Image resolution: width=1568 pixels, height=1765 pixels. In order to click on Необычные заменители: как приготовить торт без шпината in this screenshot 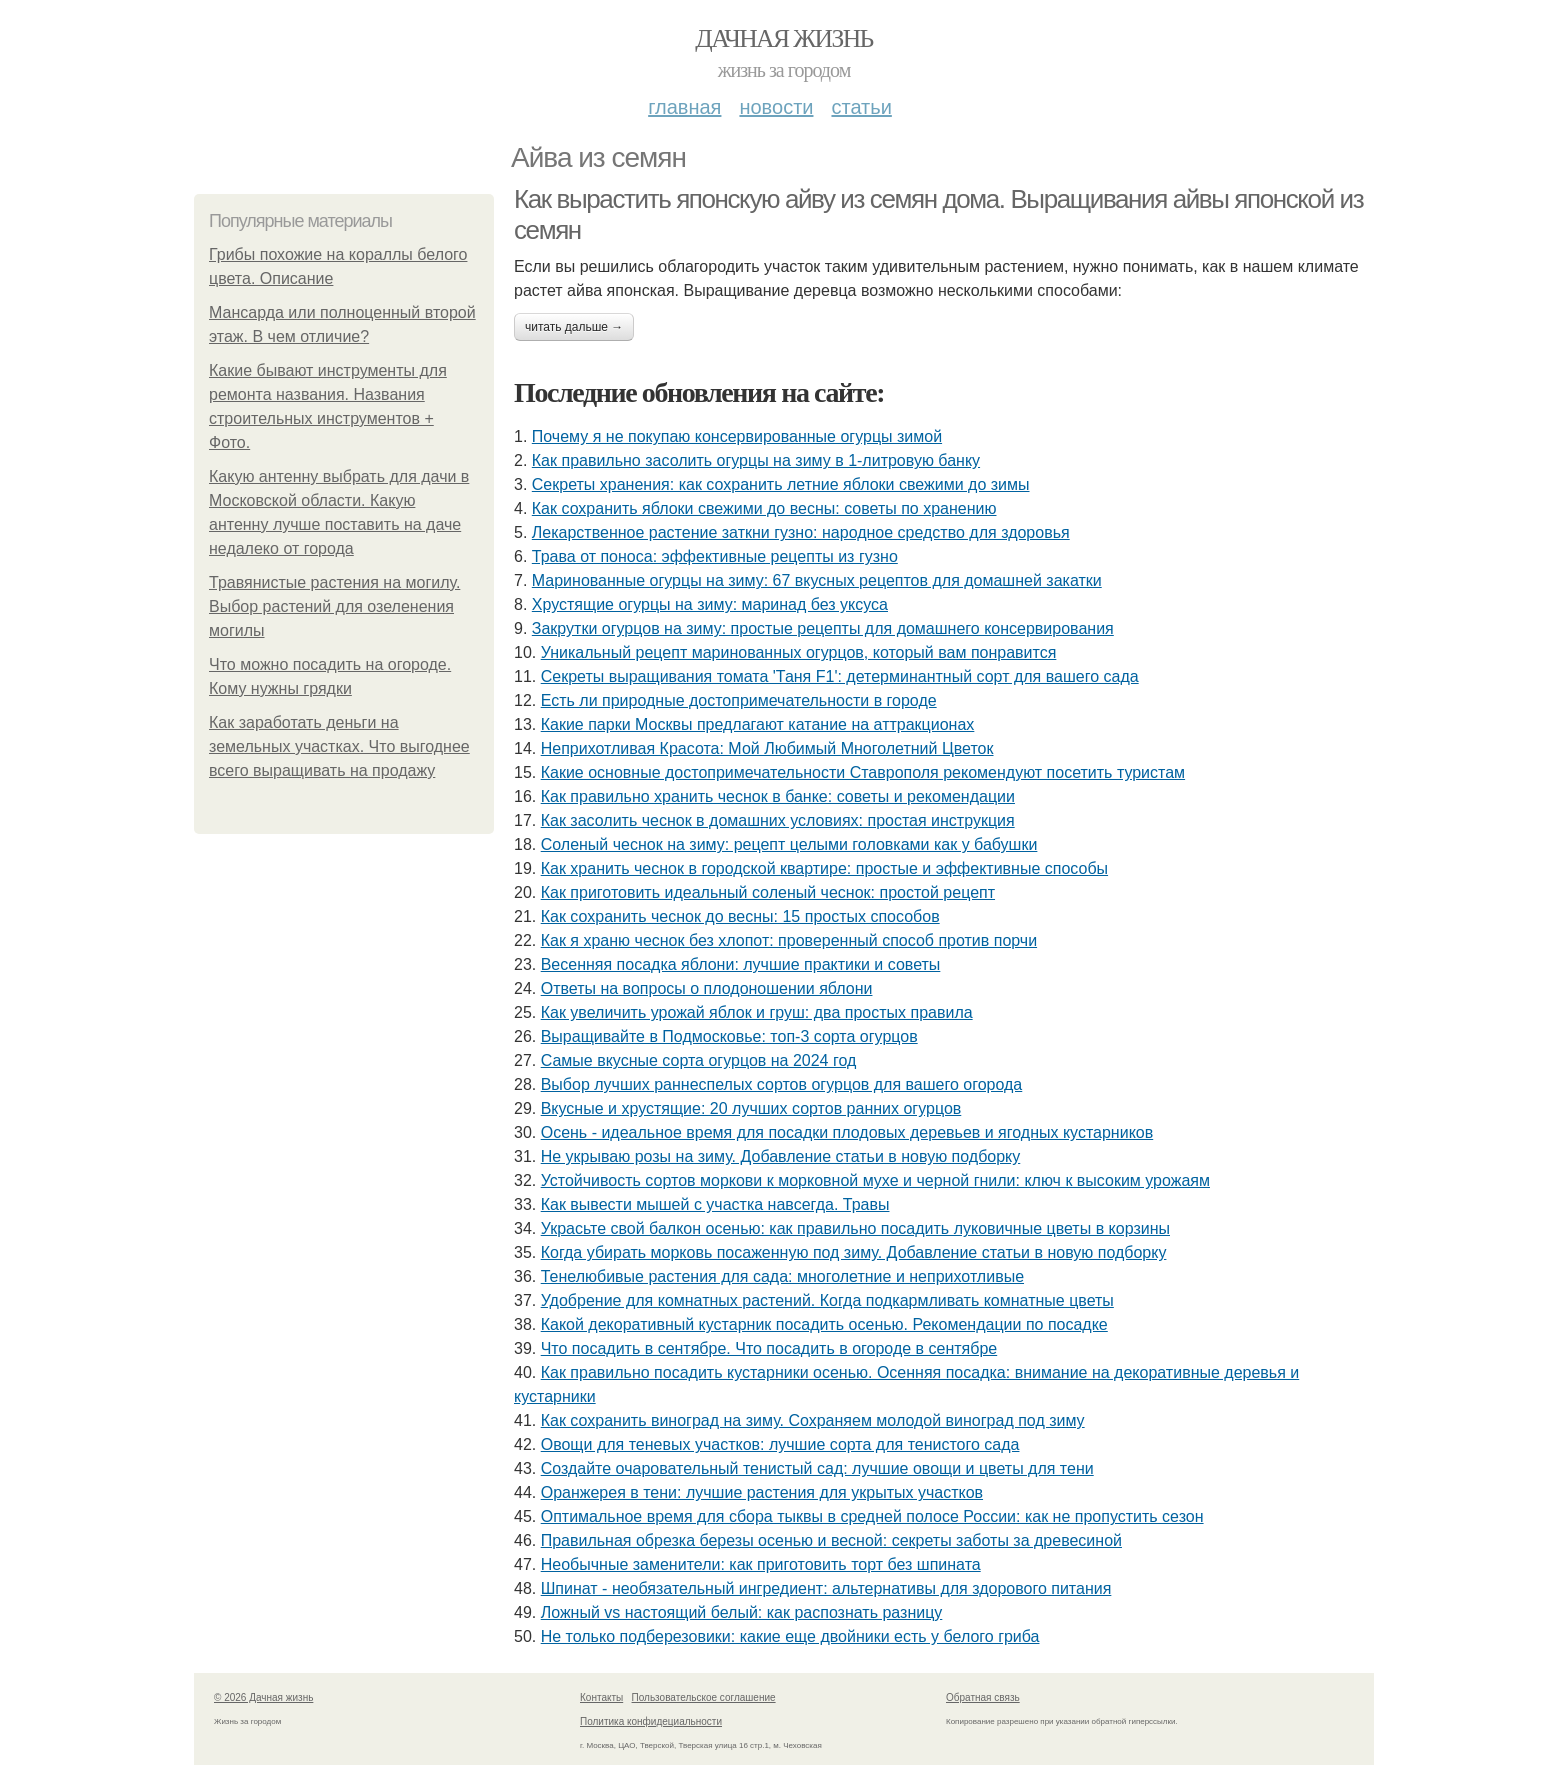, I will do `click(761, 1564)`.